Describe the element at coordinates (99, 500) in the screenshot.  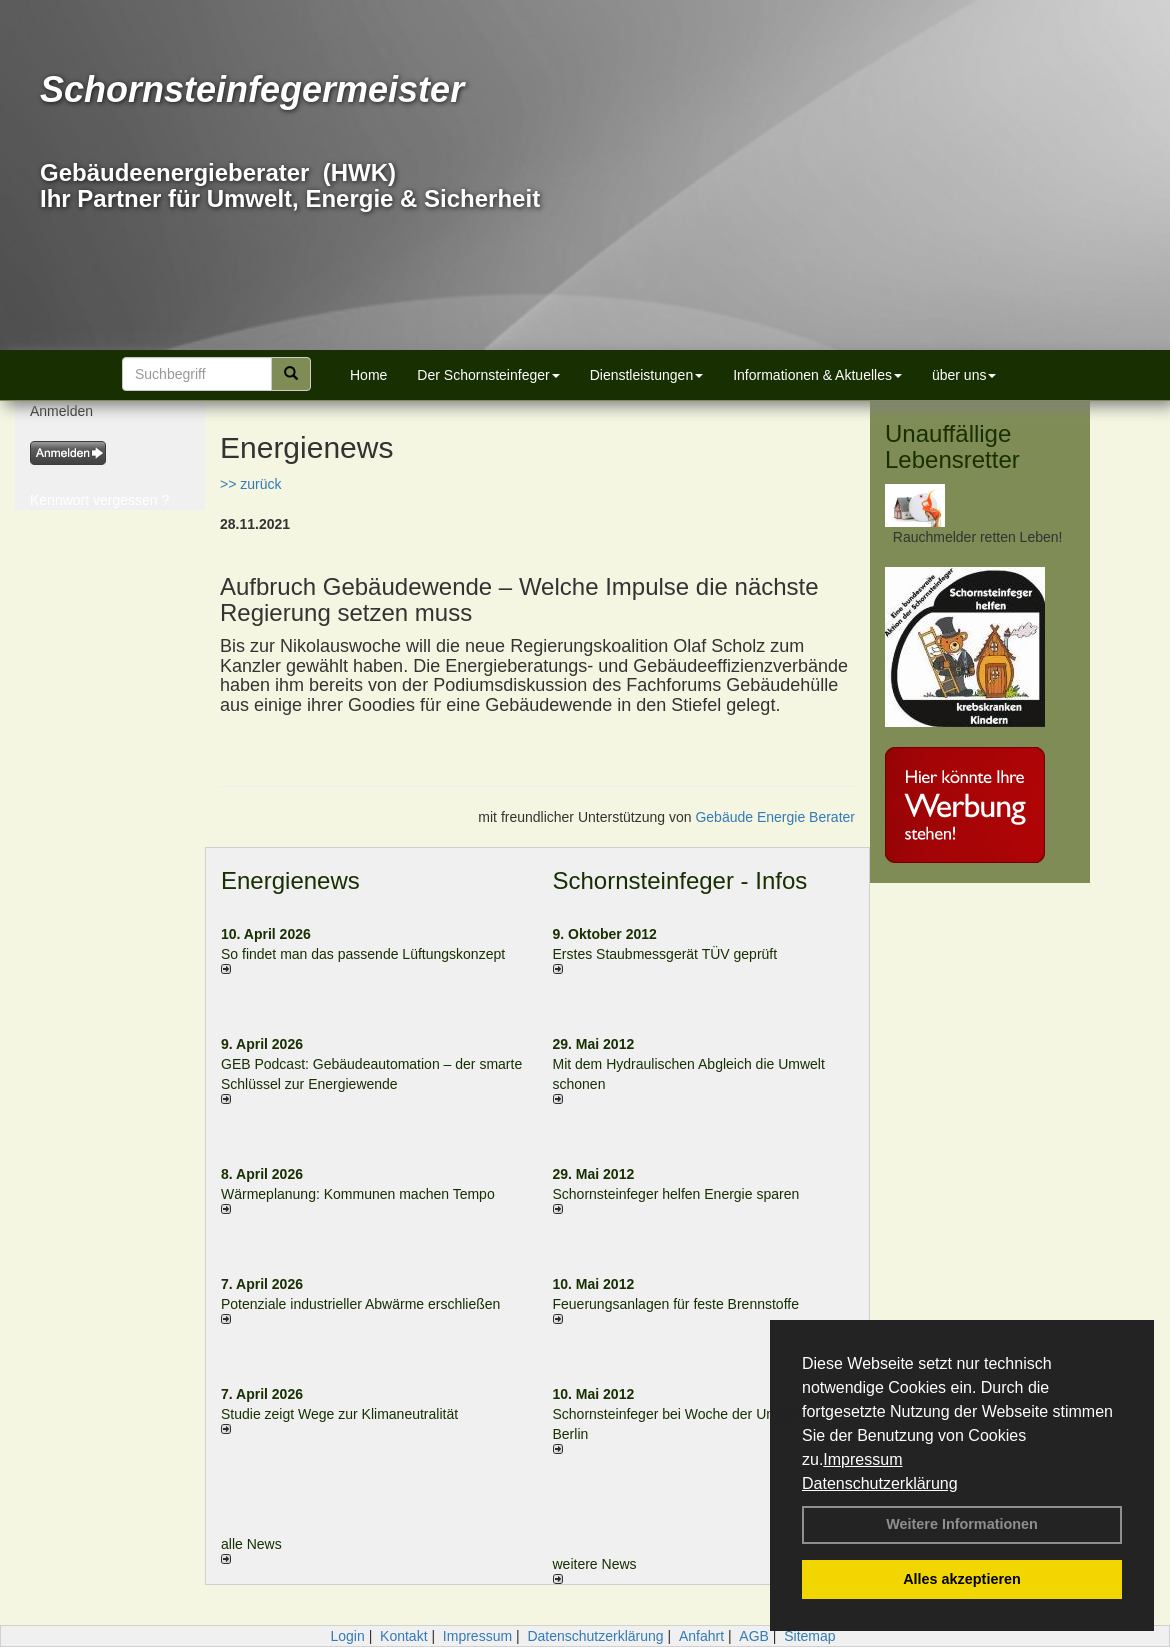
I see `Kennwort vergessen ?` at that location.